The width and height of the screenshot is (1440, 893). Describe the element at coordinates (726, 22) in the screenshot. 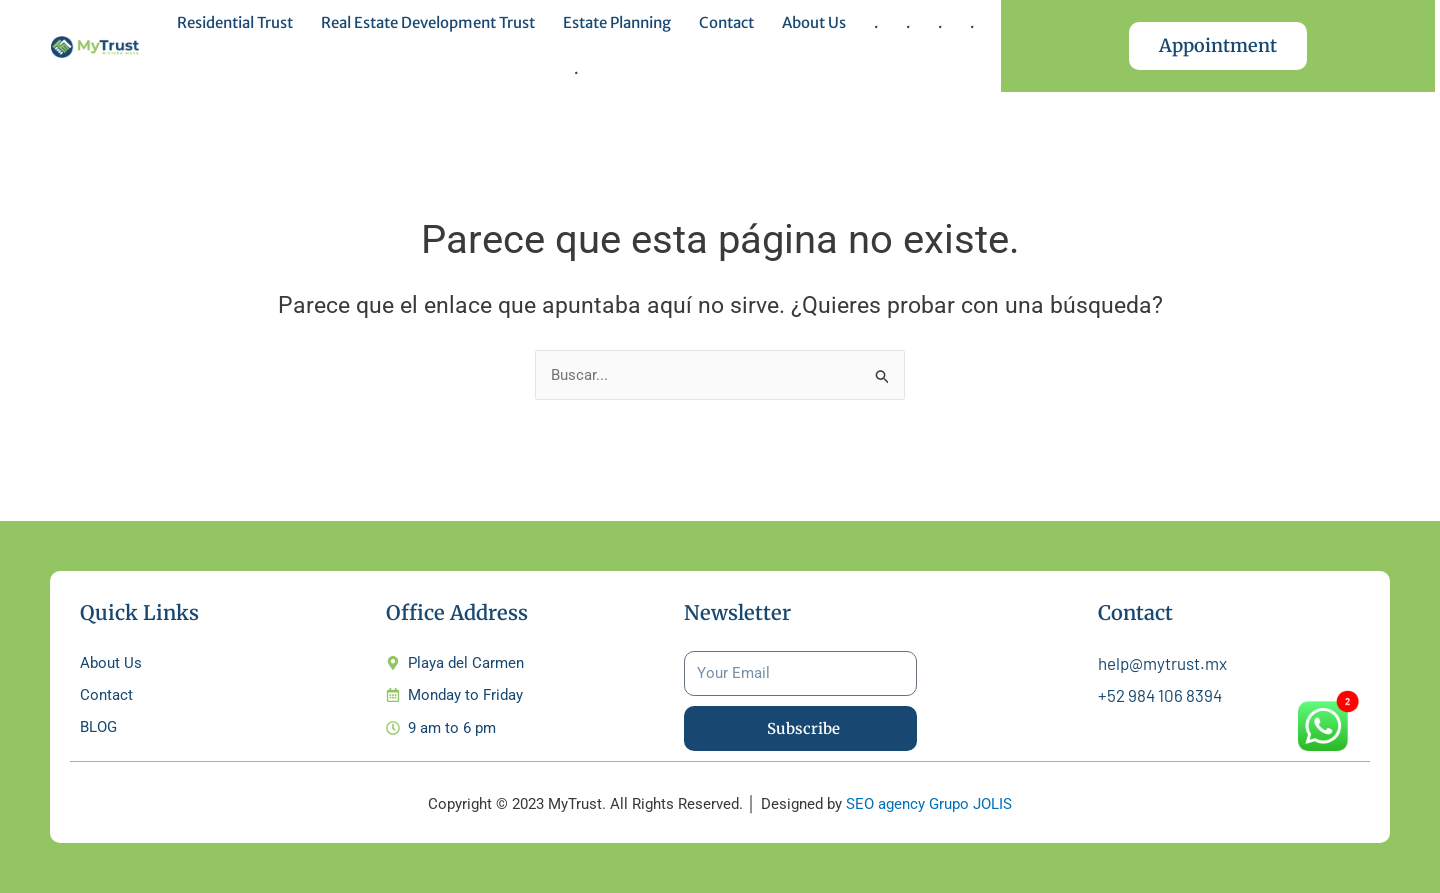

I see `Contact` at that location.